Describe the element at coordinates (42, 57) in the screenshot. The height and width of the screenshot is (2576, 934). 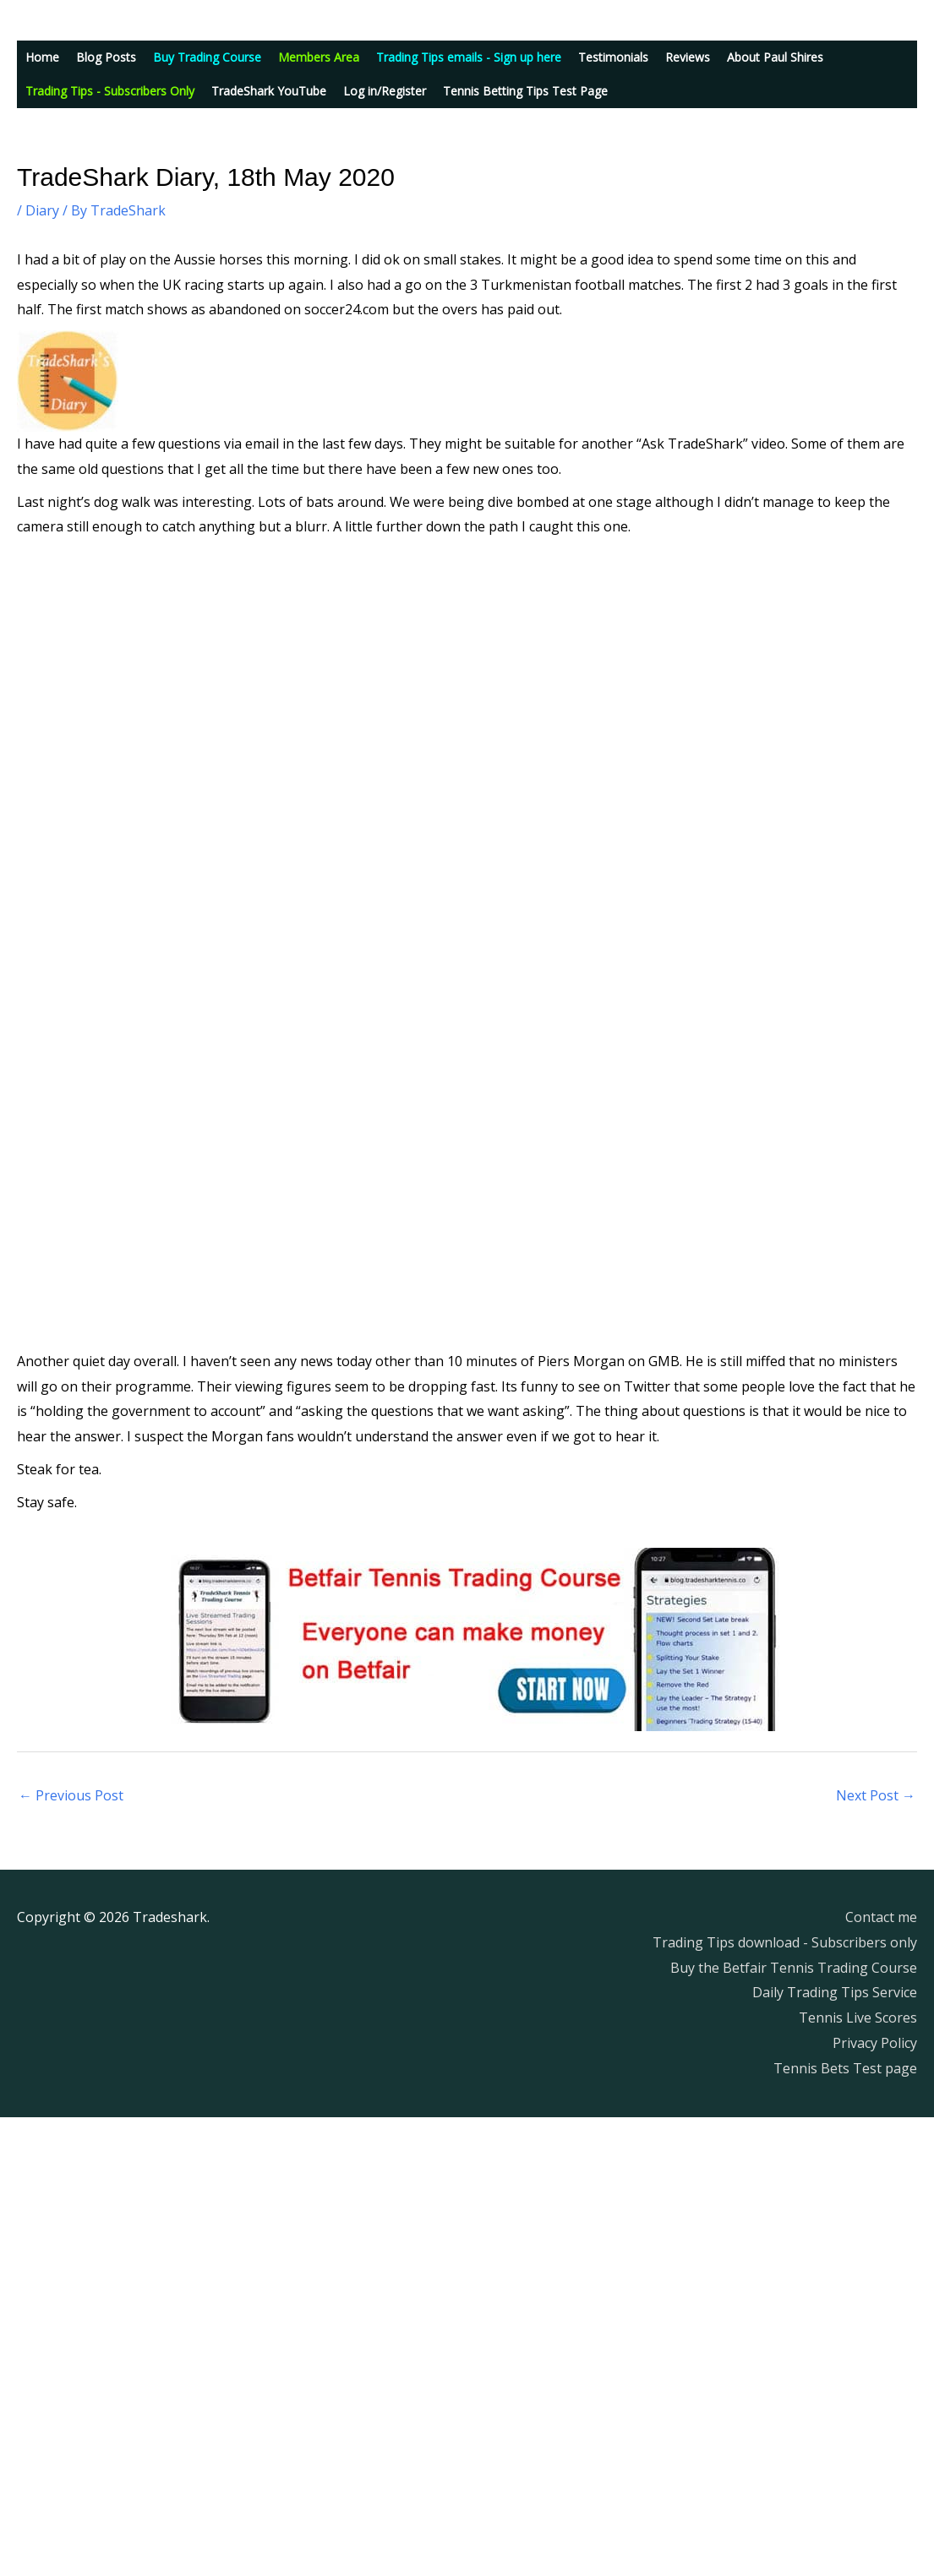
I see `Home` at that location.